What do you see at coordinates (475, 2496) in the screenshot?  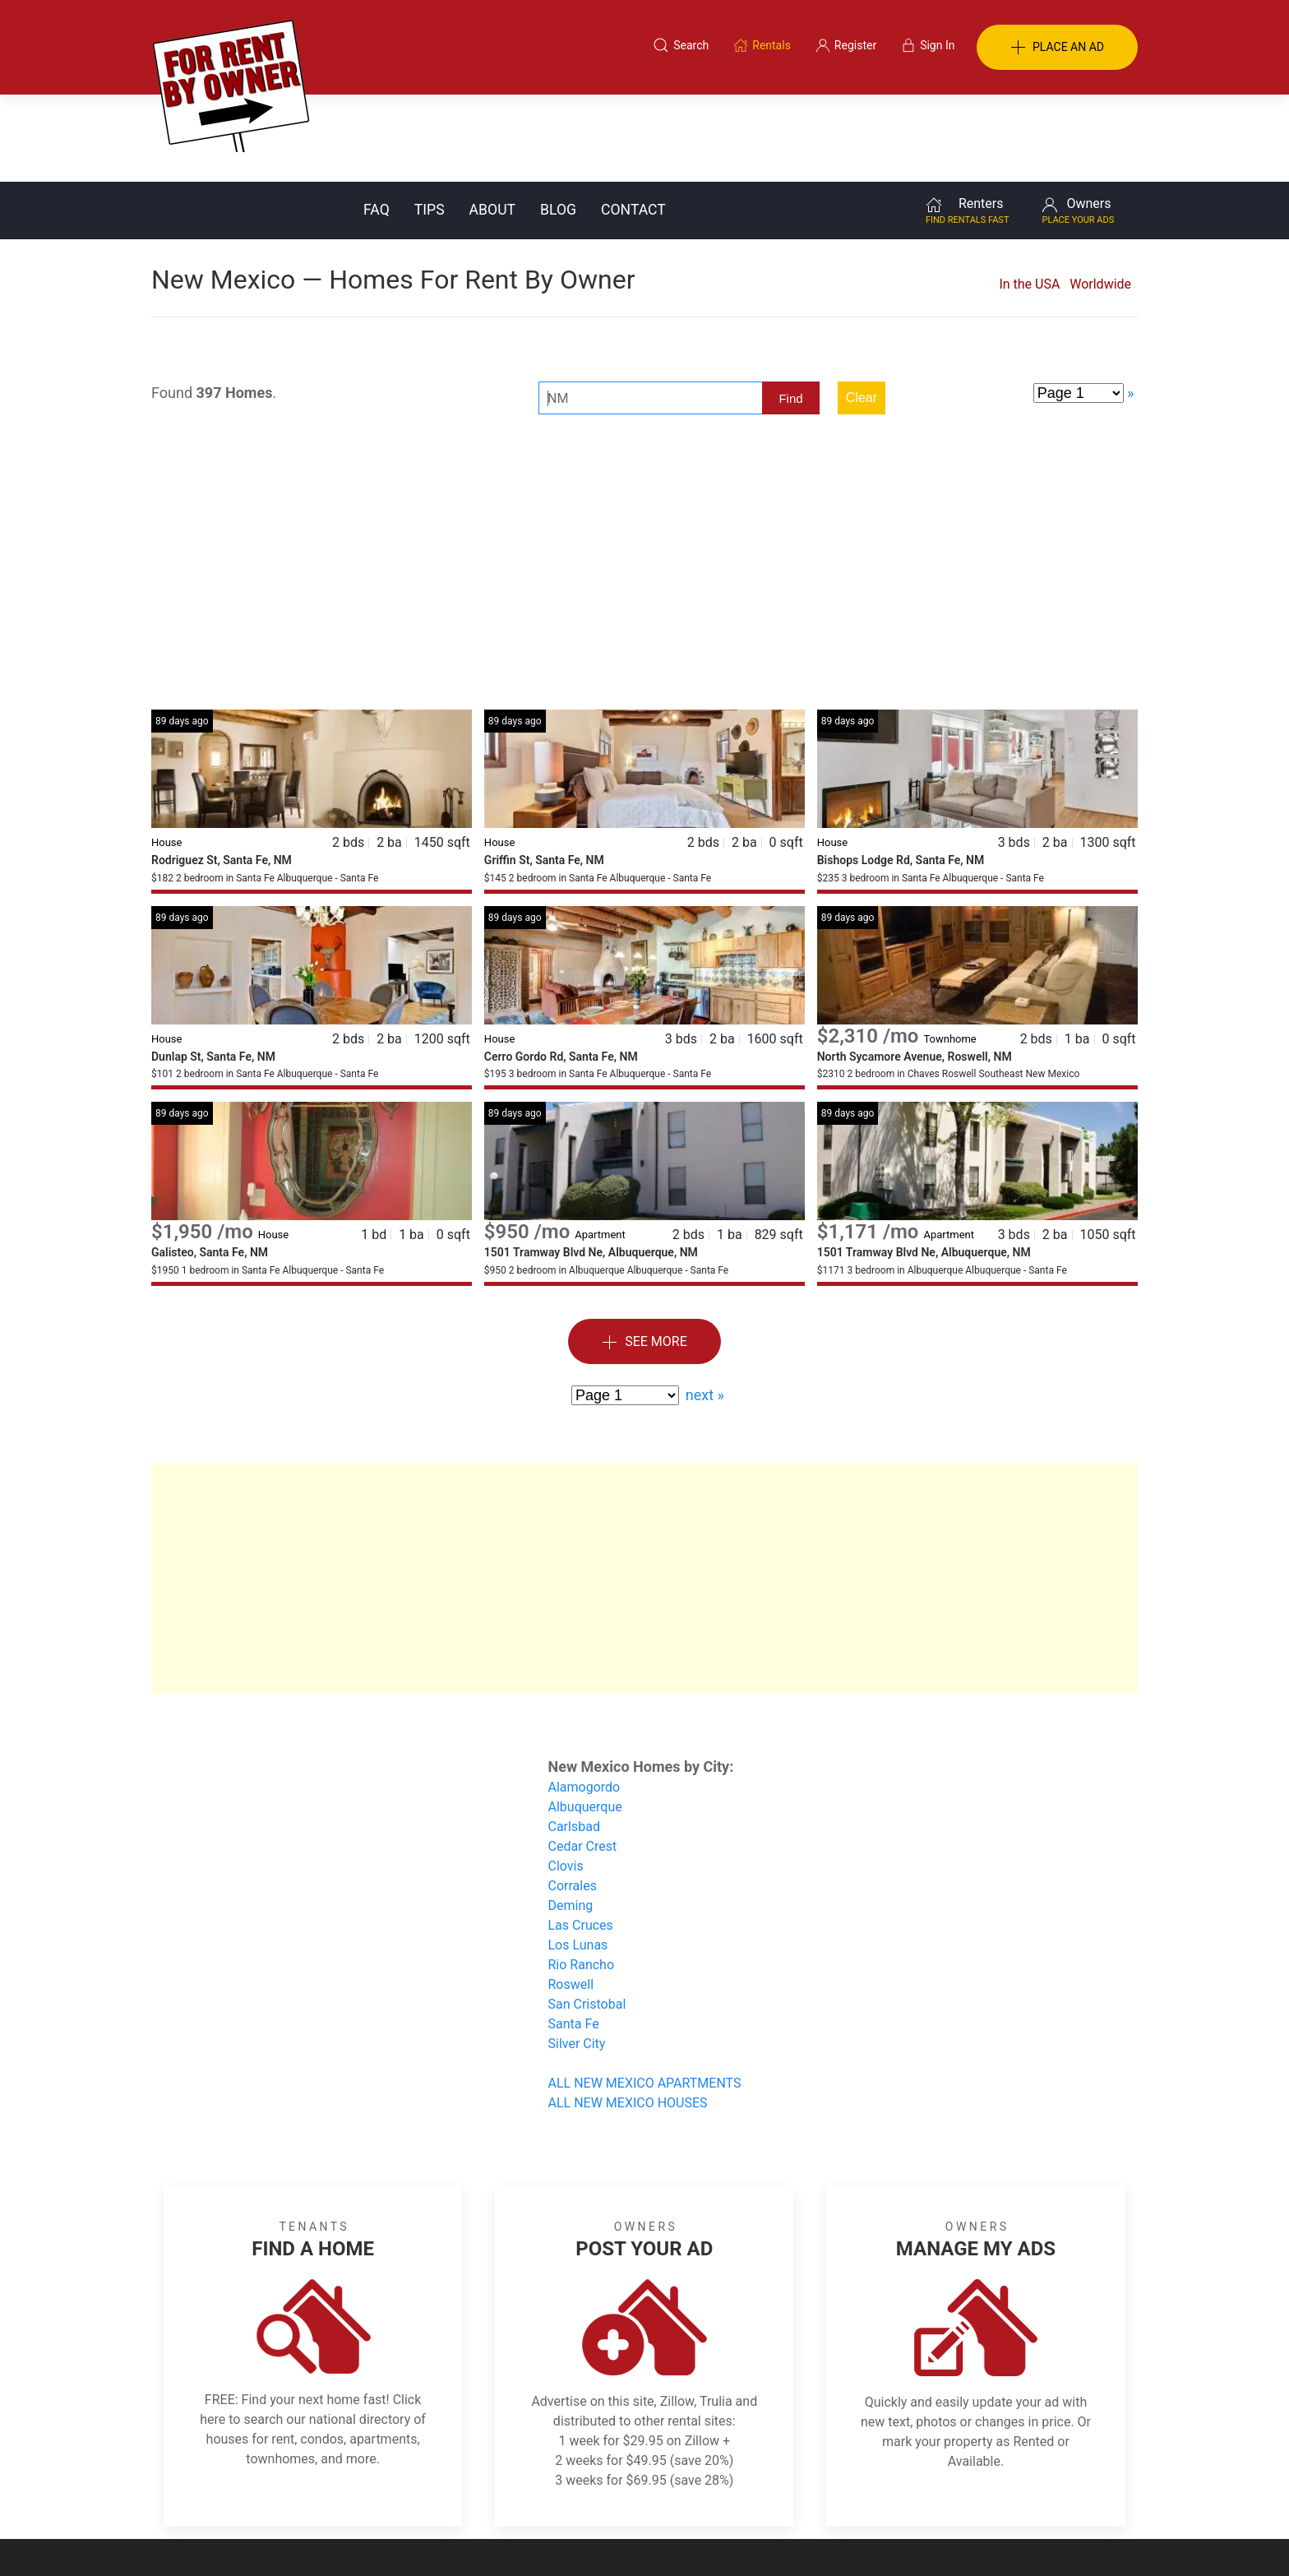 I see `Terms of Use` at bounding box center [475, 2496].